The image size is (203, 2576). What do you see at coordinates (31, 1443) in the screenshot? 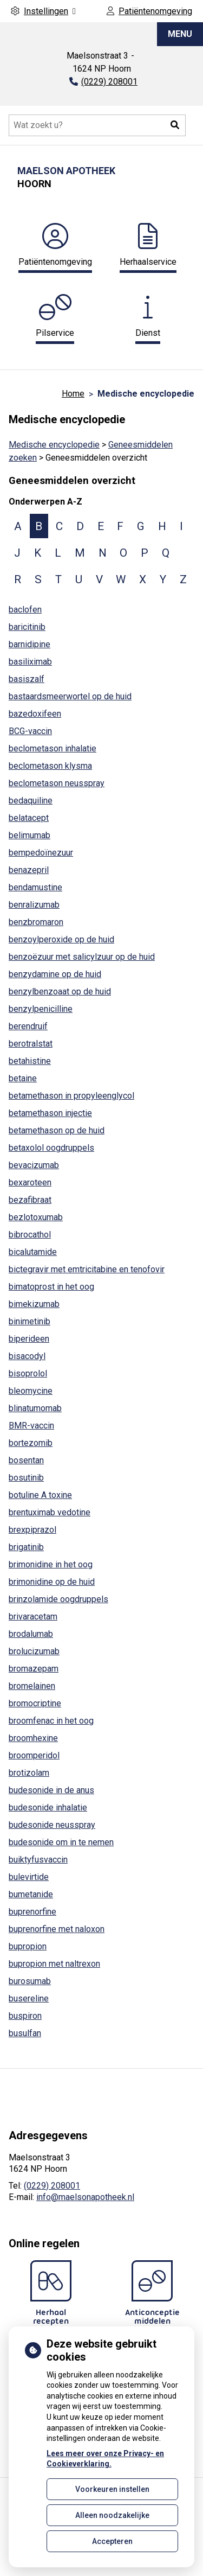
I see `bortezomib` at bounding box center [31, 1443].